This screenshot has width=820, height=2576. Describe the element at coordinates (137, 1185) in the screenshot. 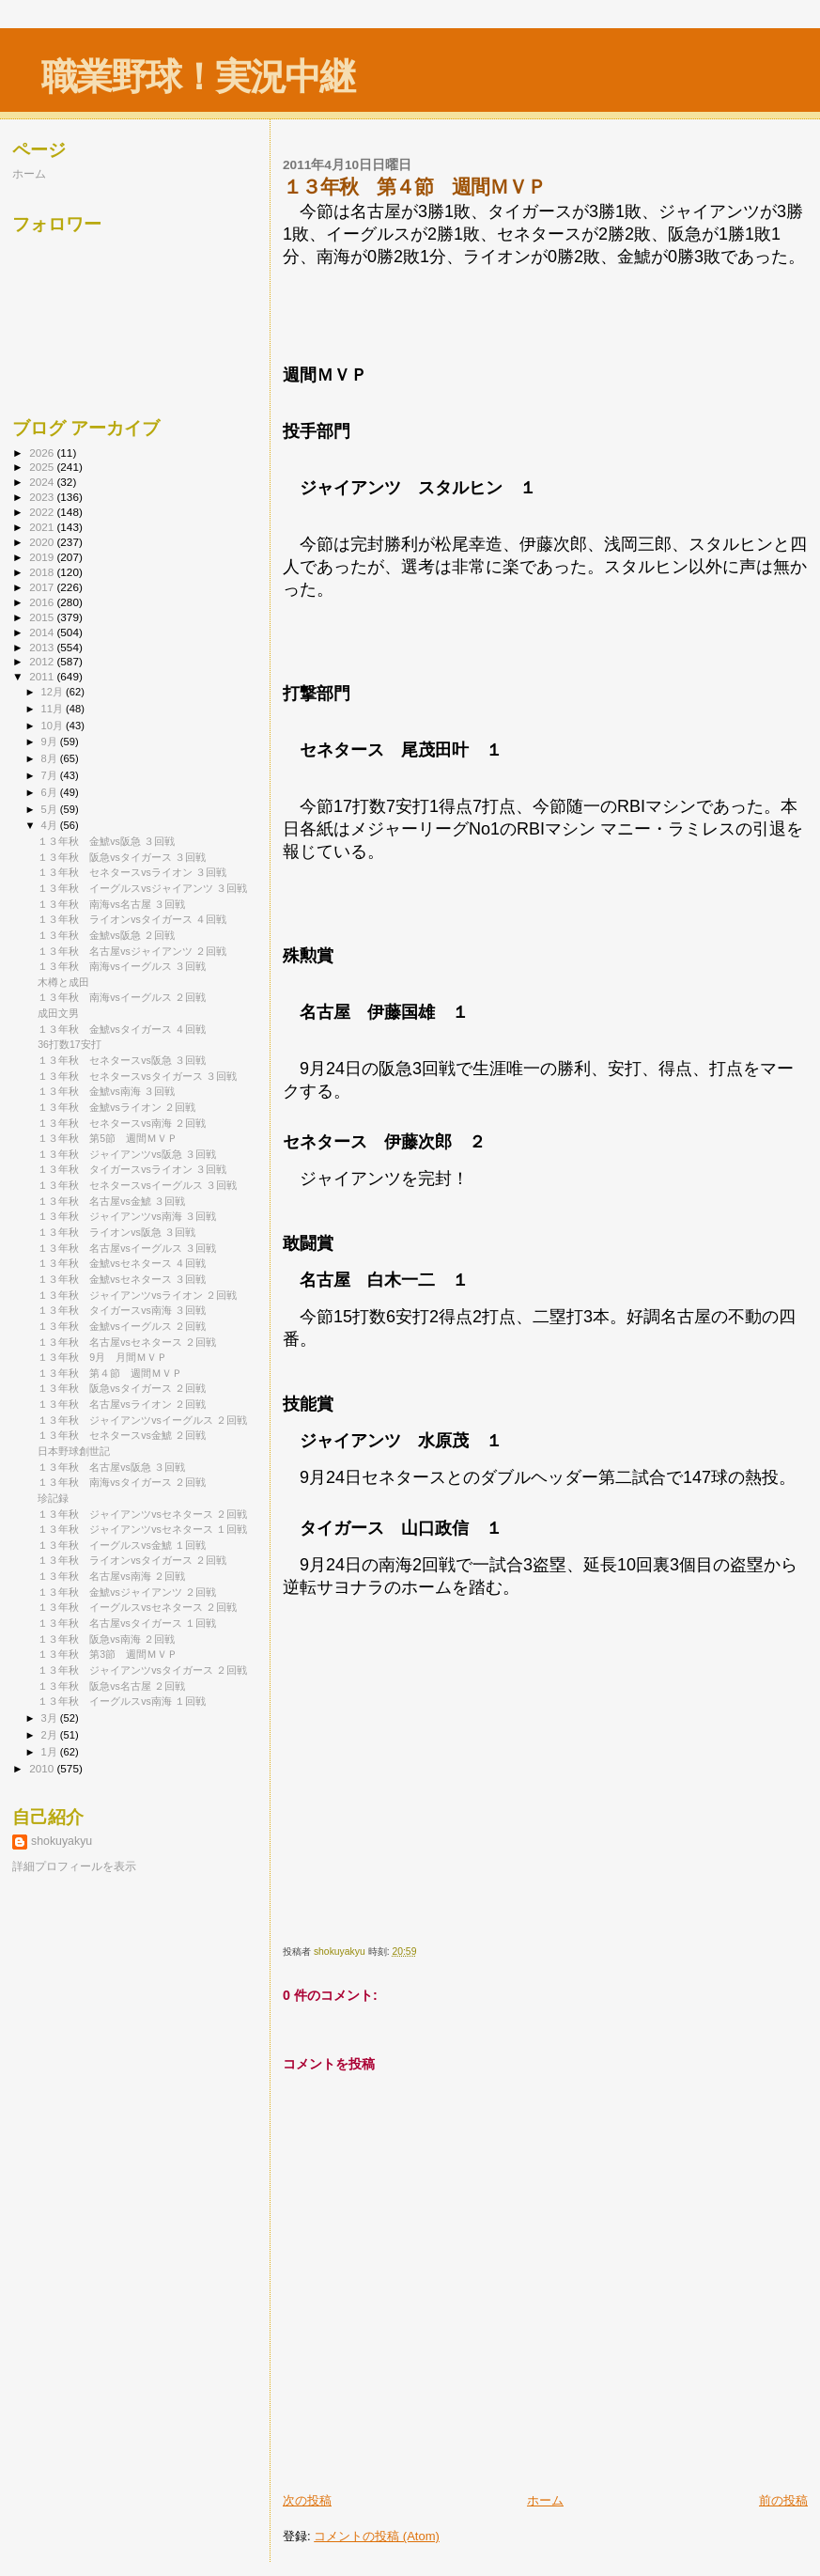

I see `１３年秋 セネタースvsイーグルス ３回戦` at that location.